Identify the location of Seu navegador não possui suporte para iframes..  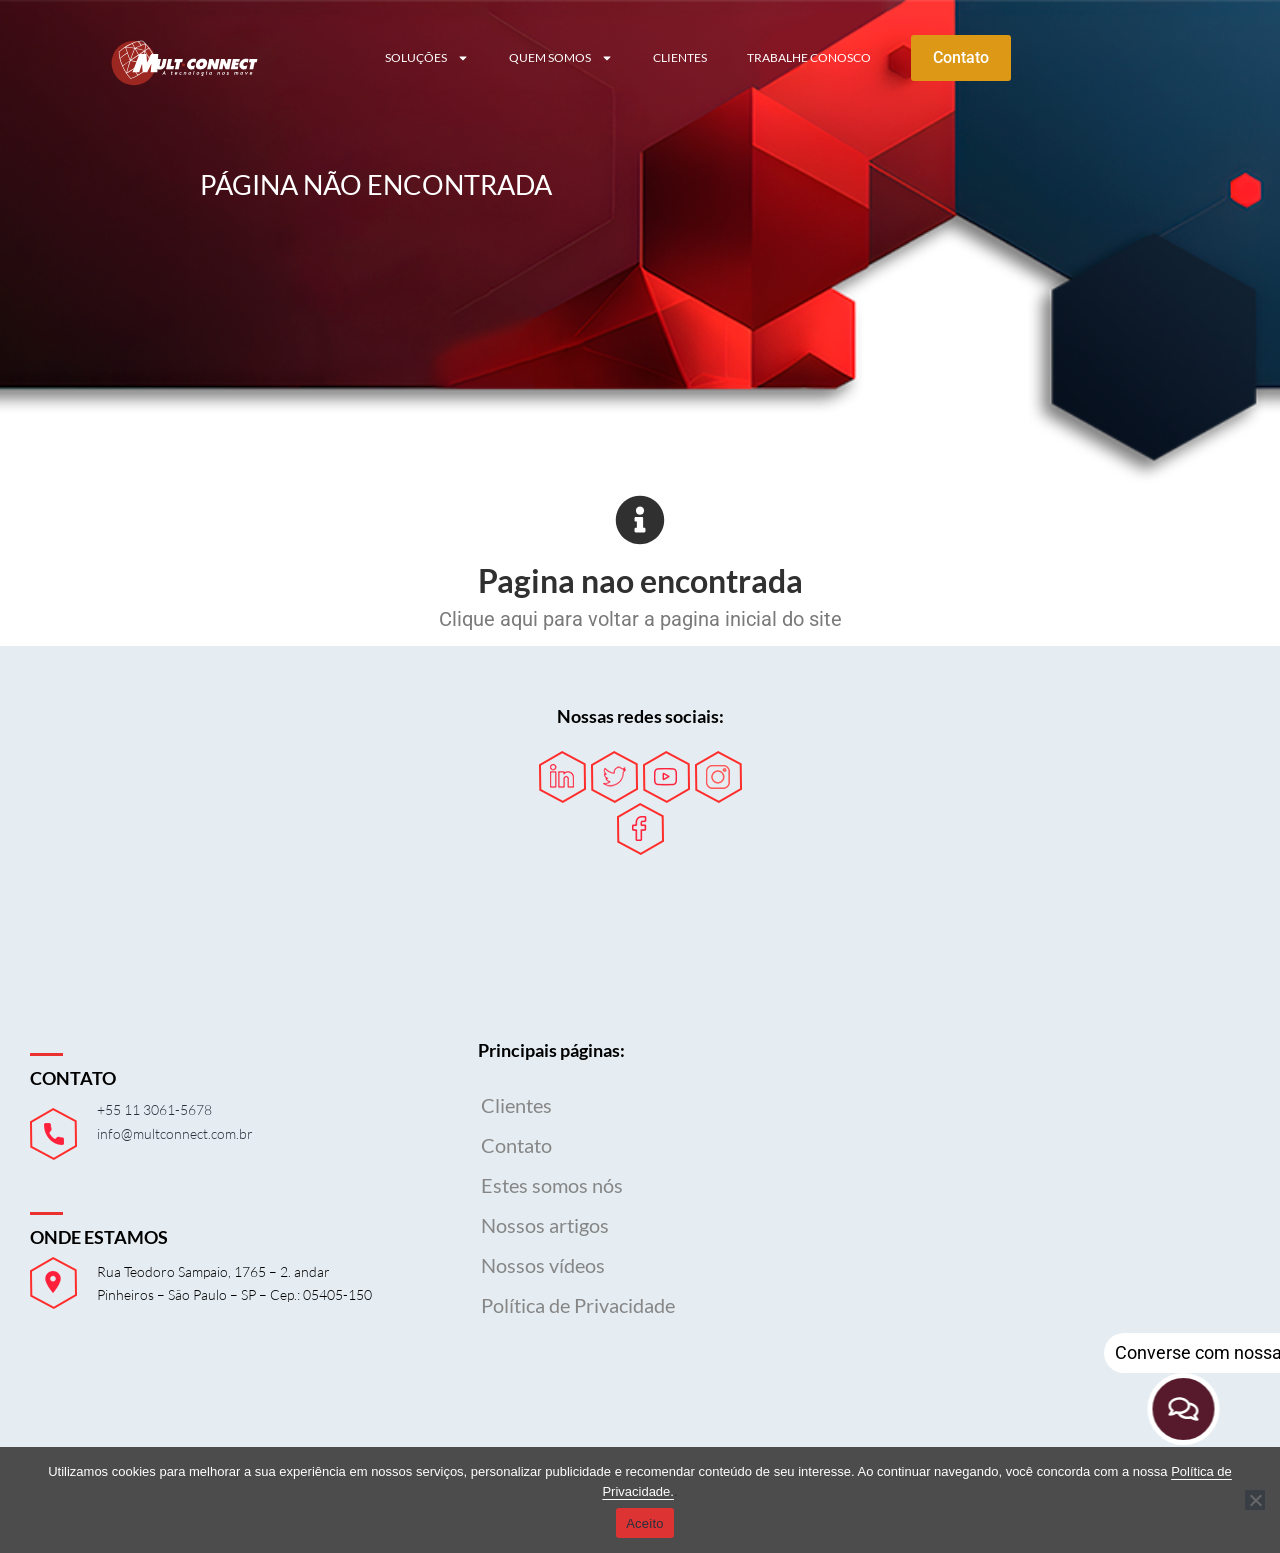
(1047, 1175).